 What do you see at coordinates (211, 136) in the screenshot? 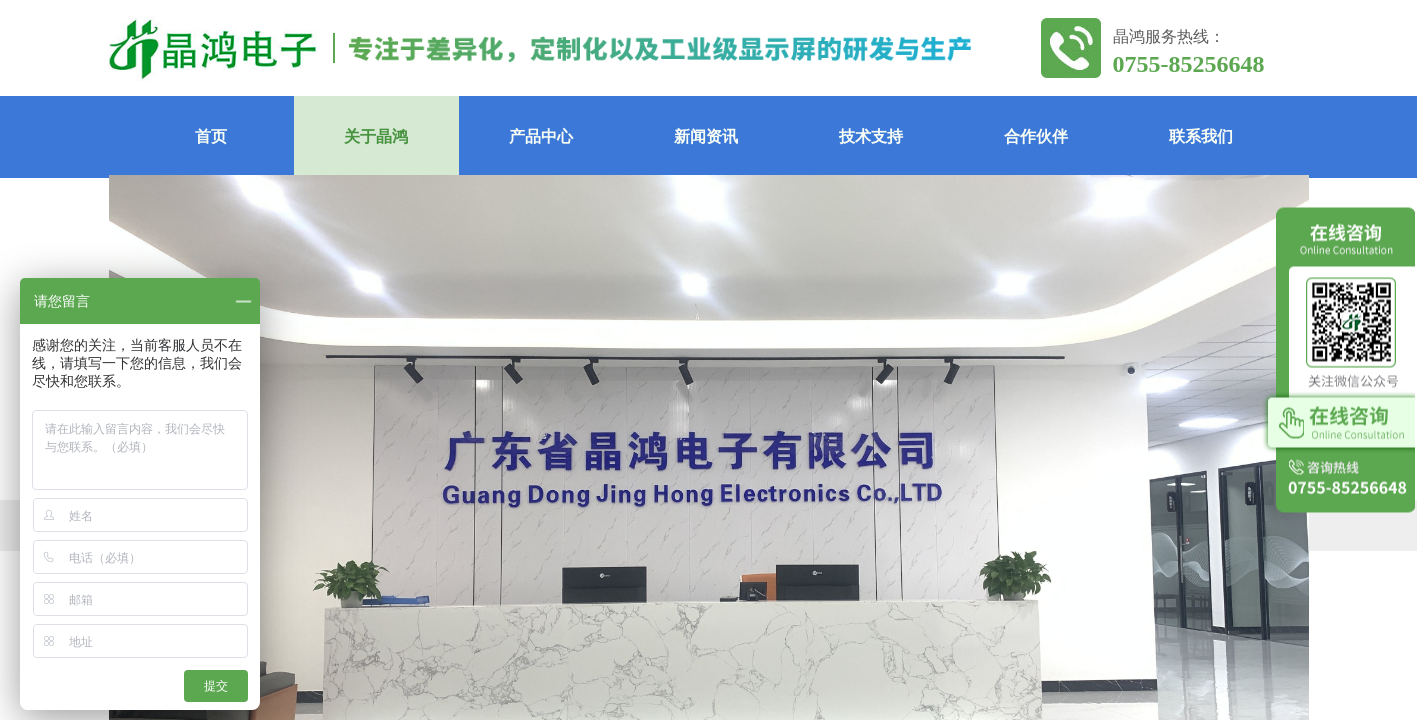
I see `首页` at bounding box center [211, 136].